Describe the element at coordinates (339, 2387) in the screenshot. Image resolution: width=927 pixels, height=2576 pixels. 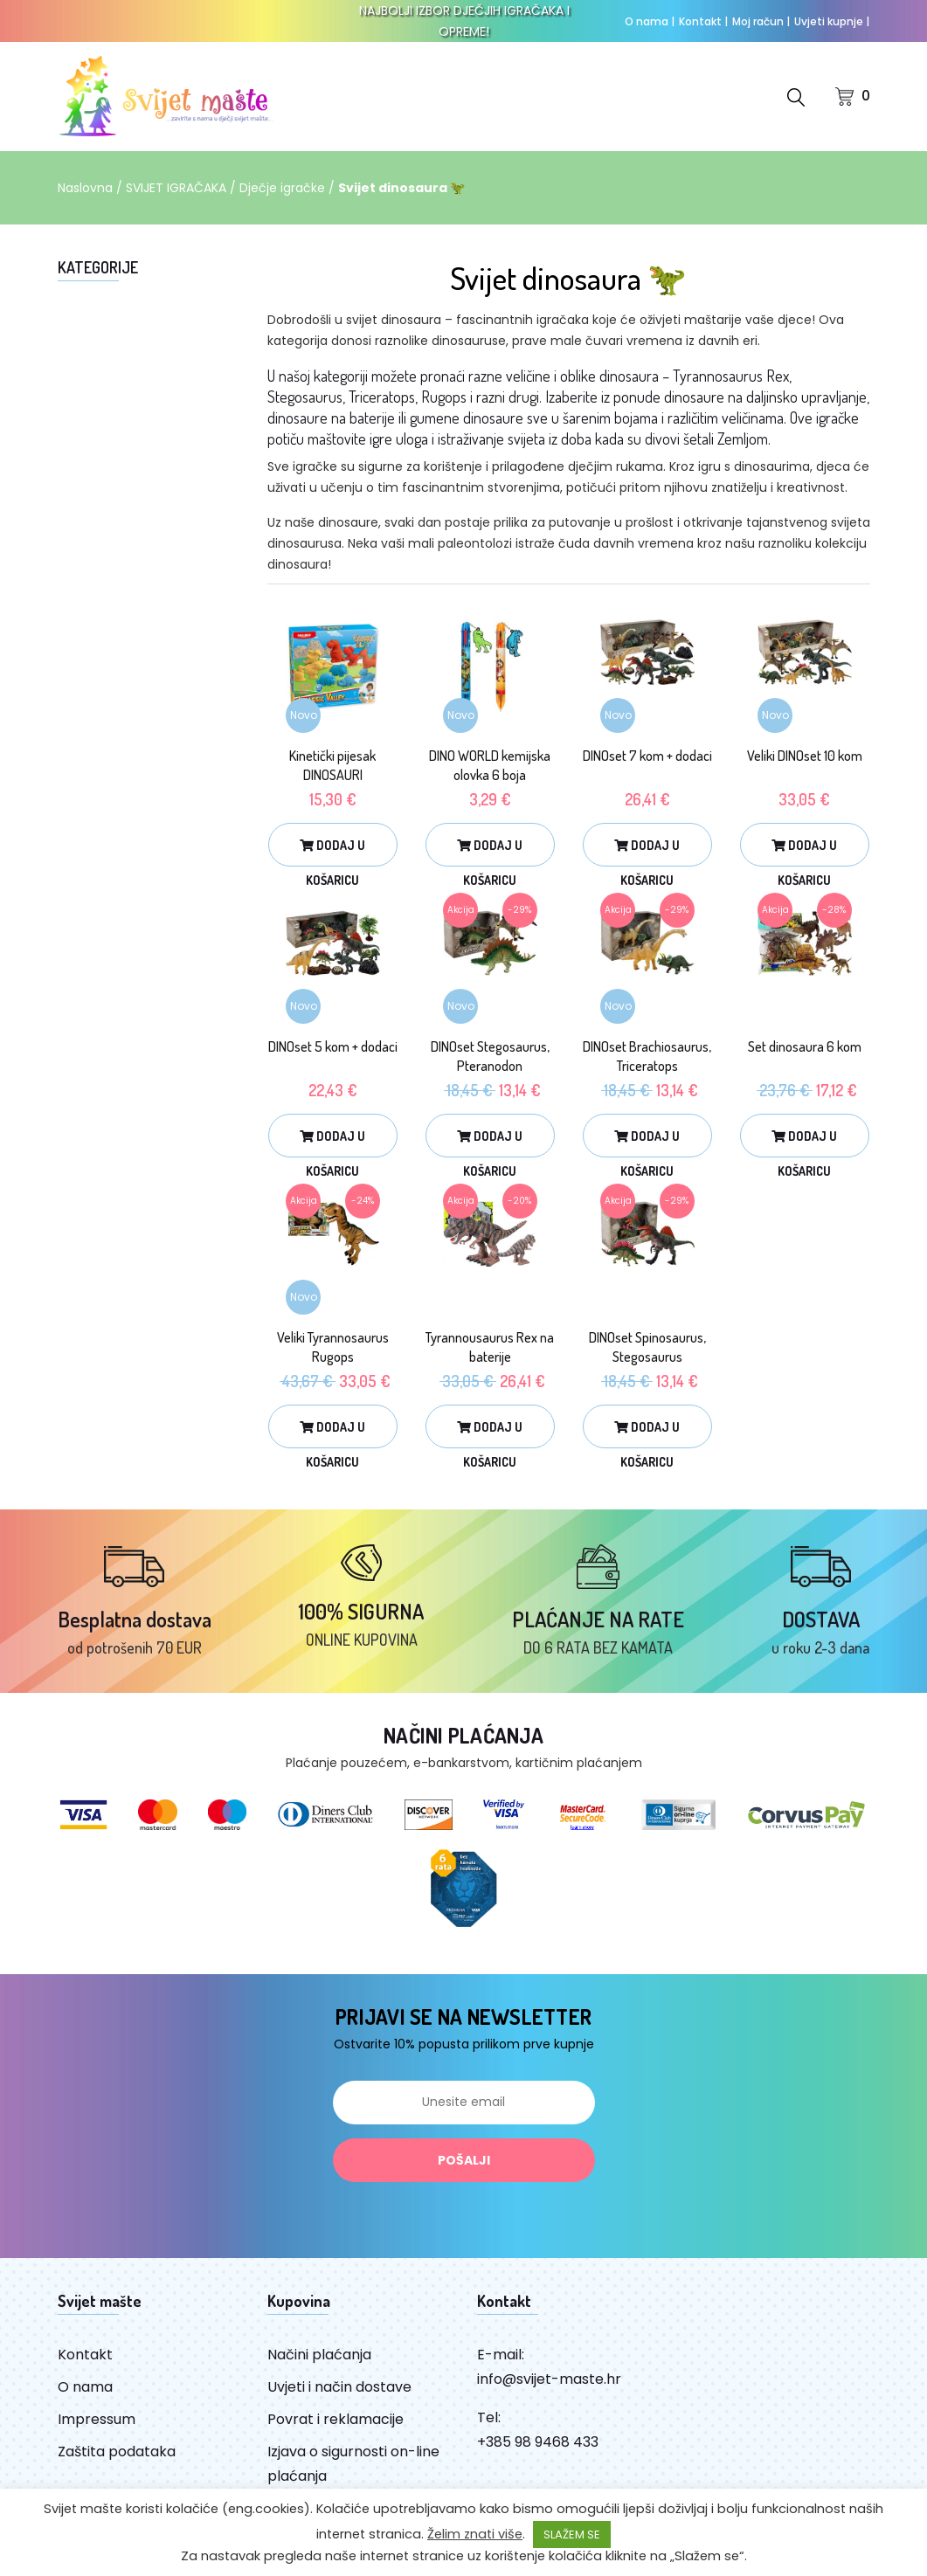
I see `Uvjeti i način dostave` at that location.